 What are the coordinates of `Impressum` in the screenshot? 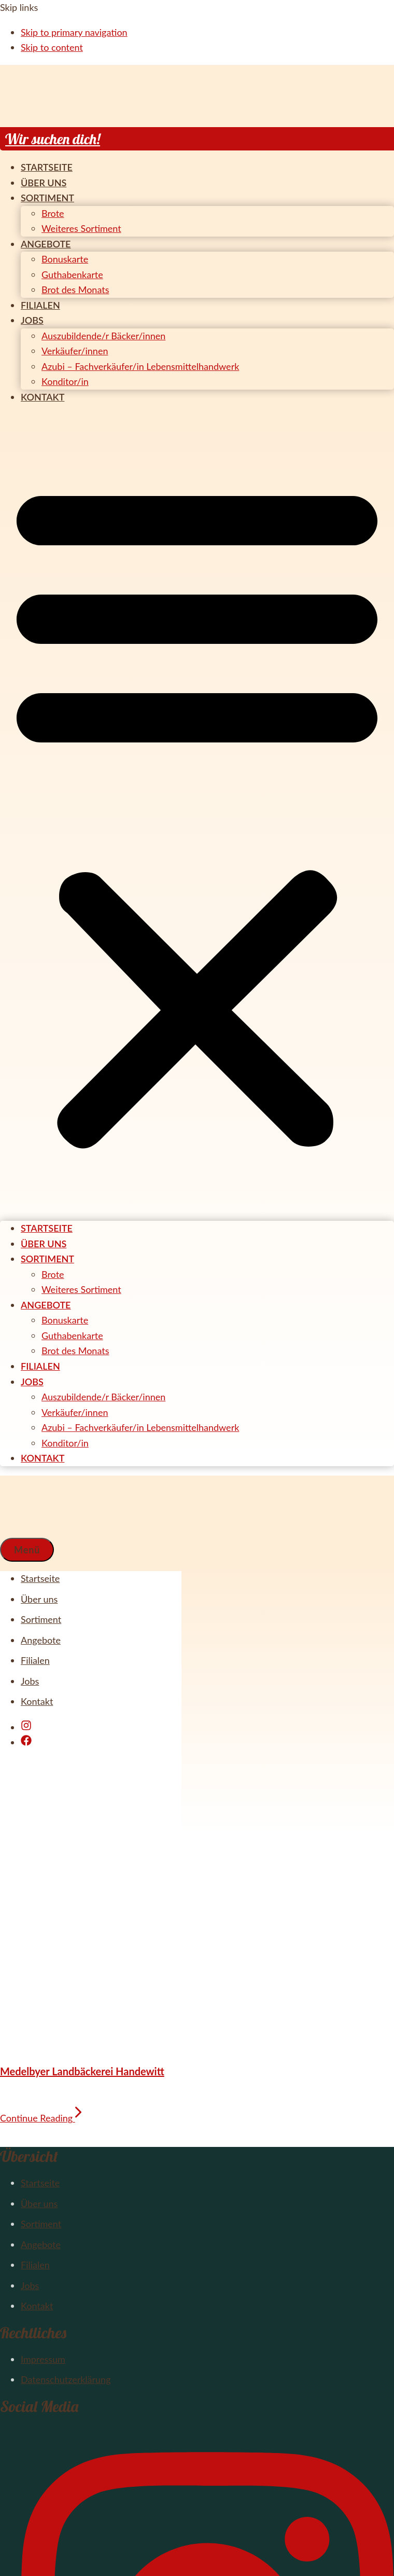 It's located at (43, 2359).